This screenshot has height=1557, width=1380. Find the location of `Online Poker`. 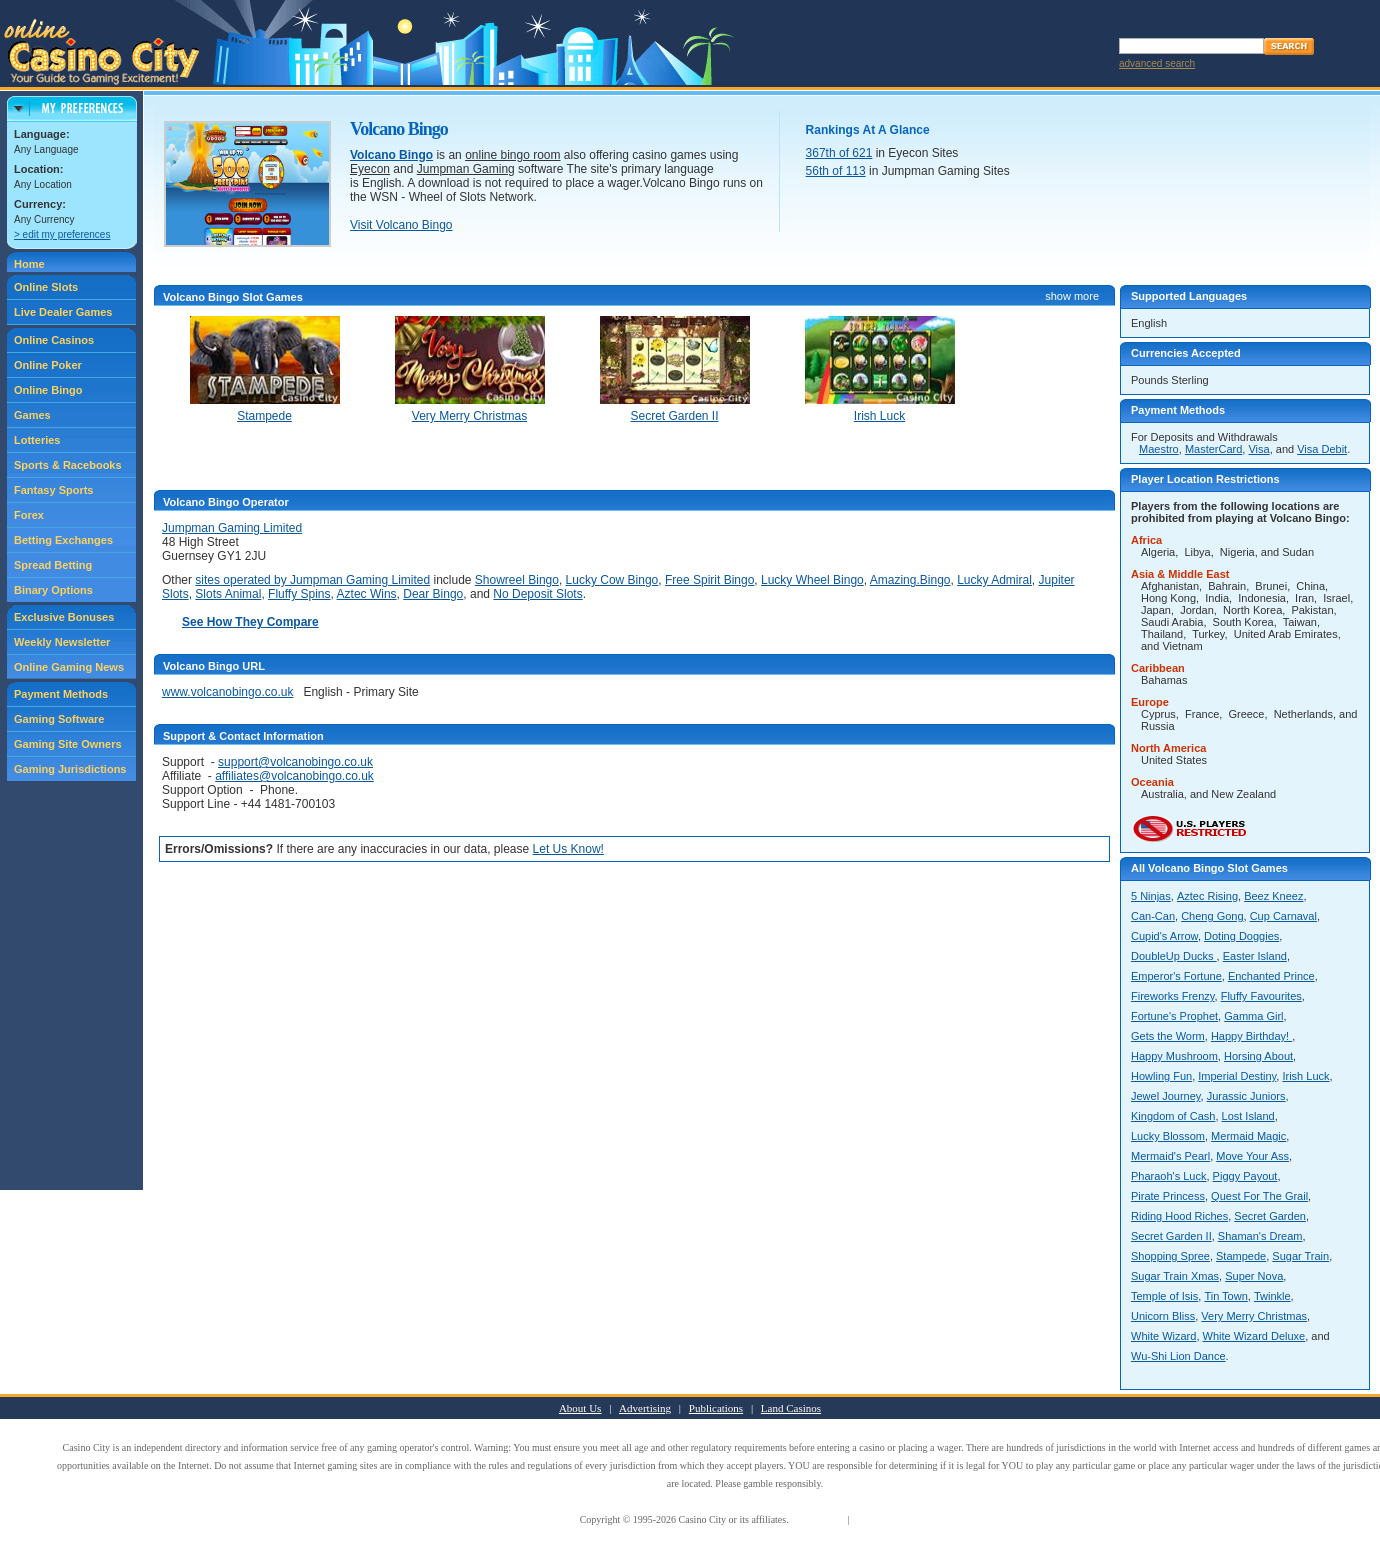

Online Poker is located at coordinates (48, 365).